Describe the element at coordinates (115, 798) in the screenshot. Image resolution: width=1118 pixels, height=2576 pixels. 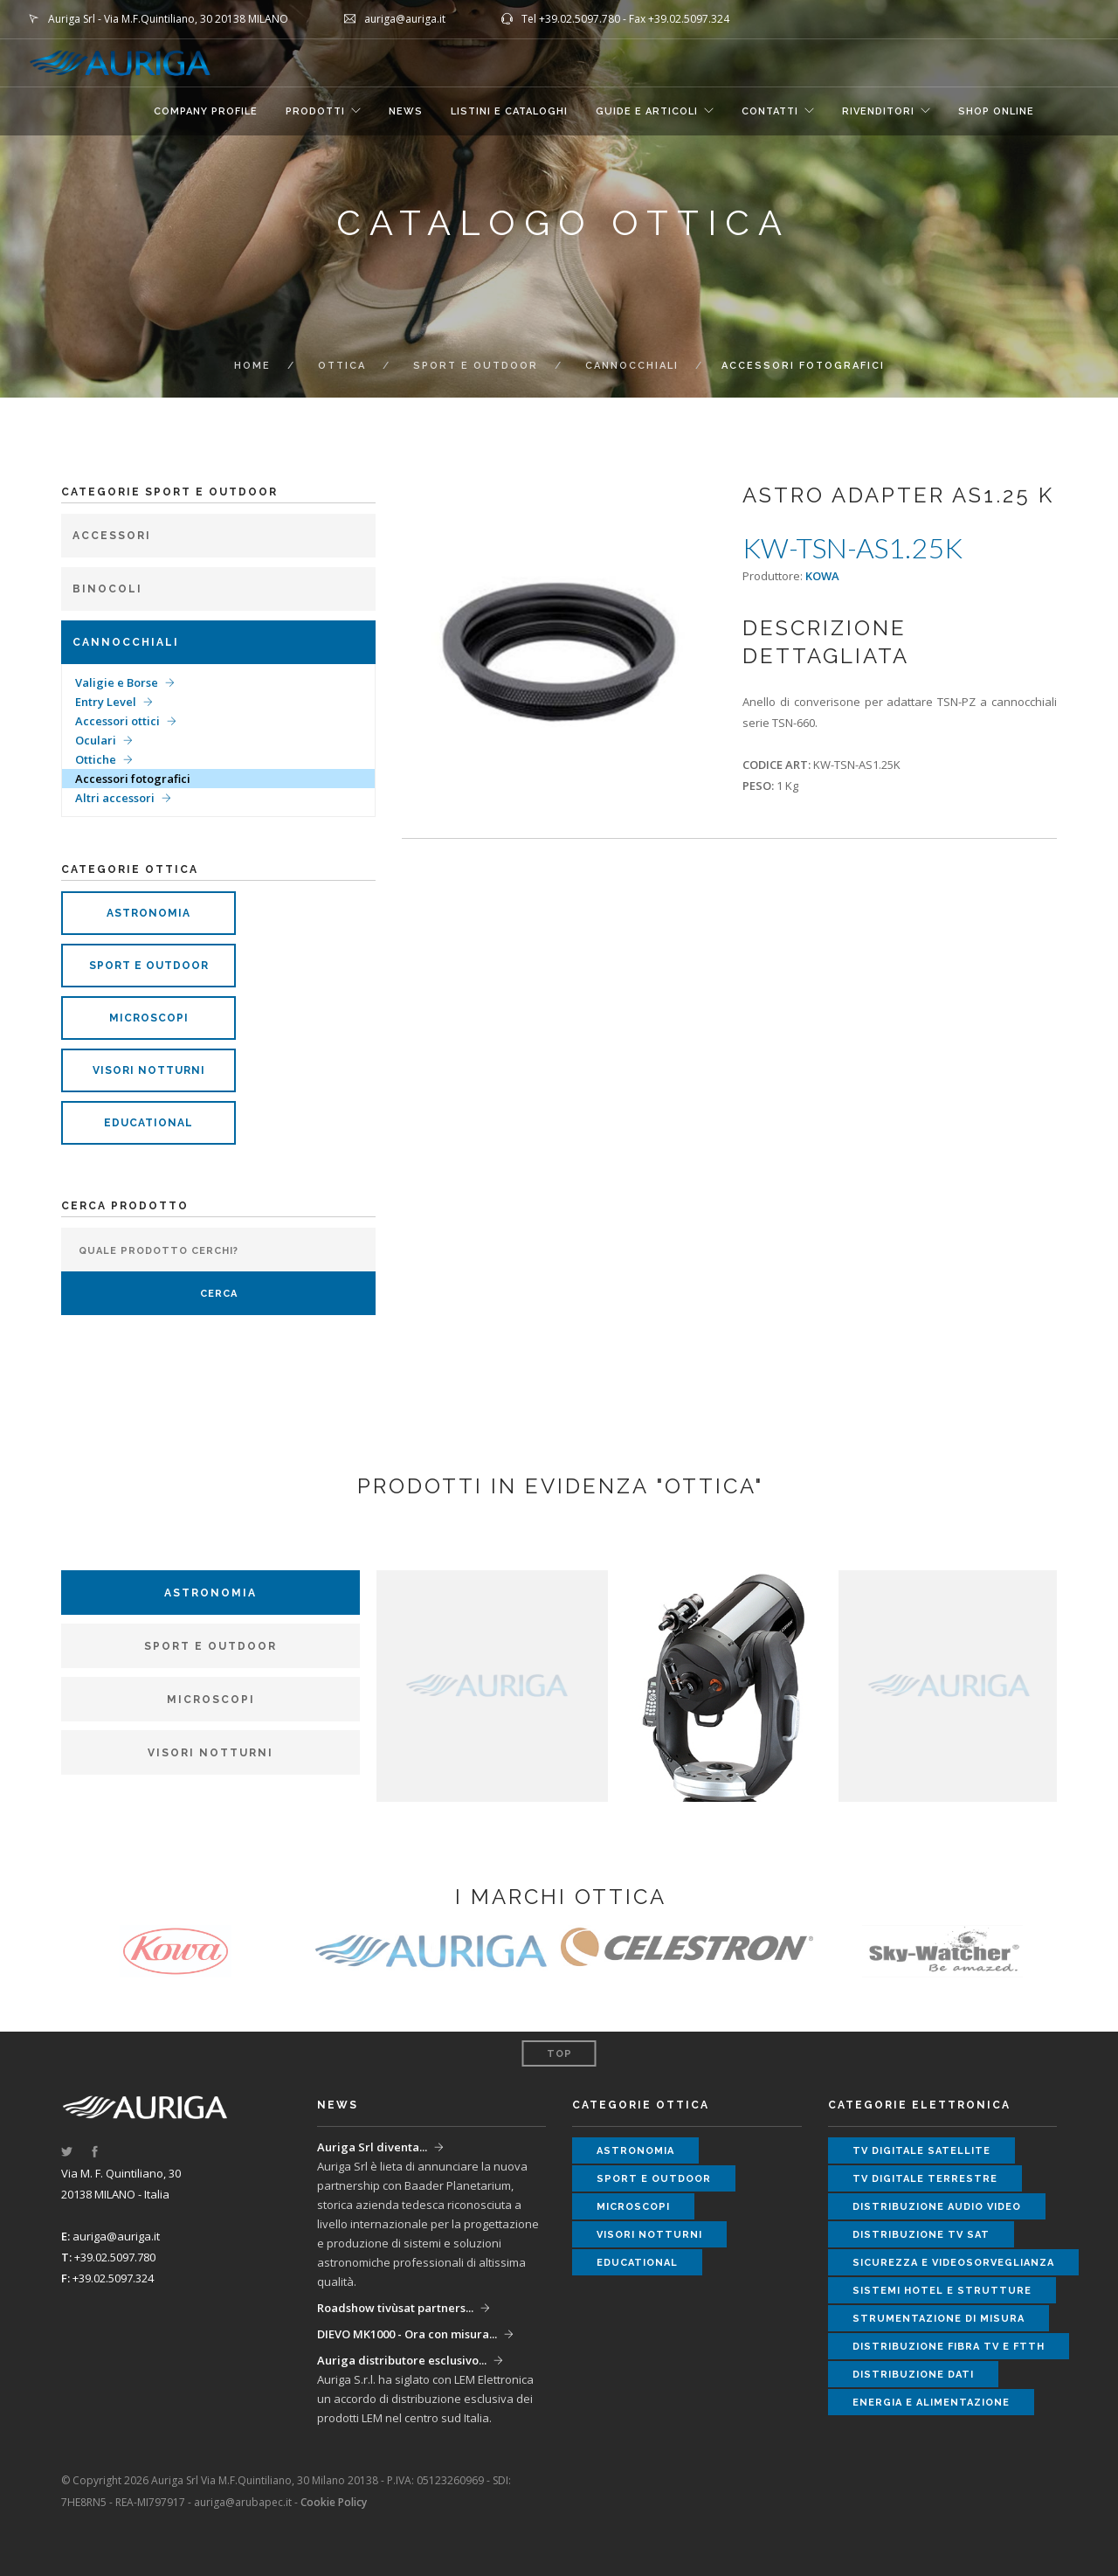
I see `Altri accessori` at that location.